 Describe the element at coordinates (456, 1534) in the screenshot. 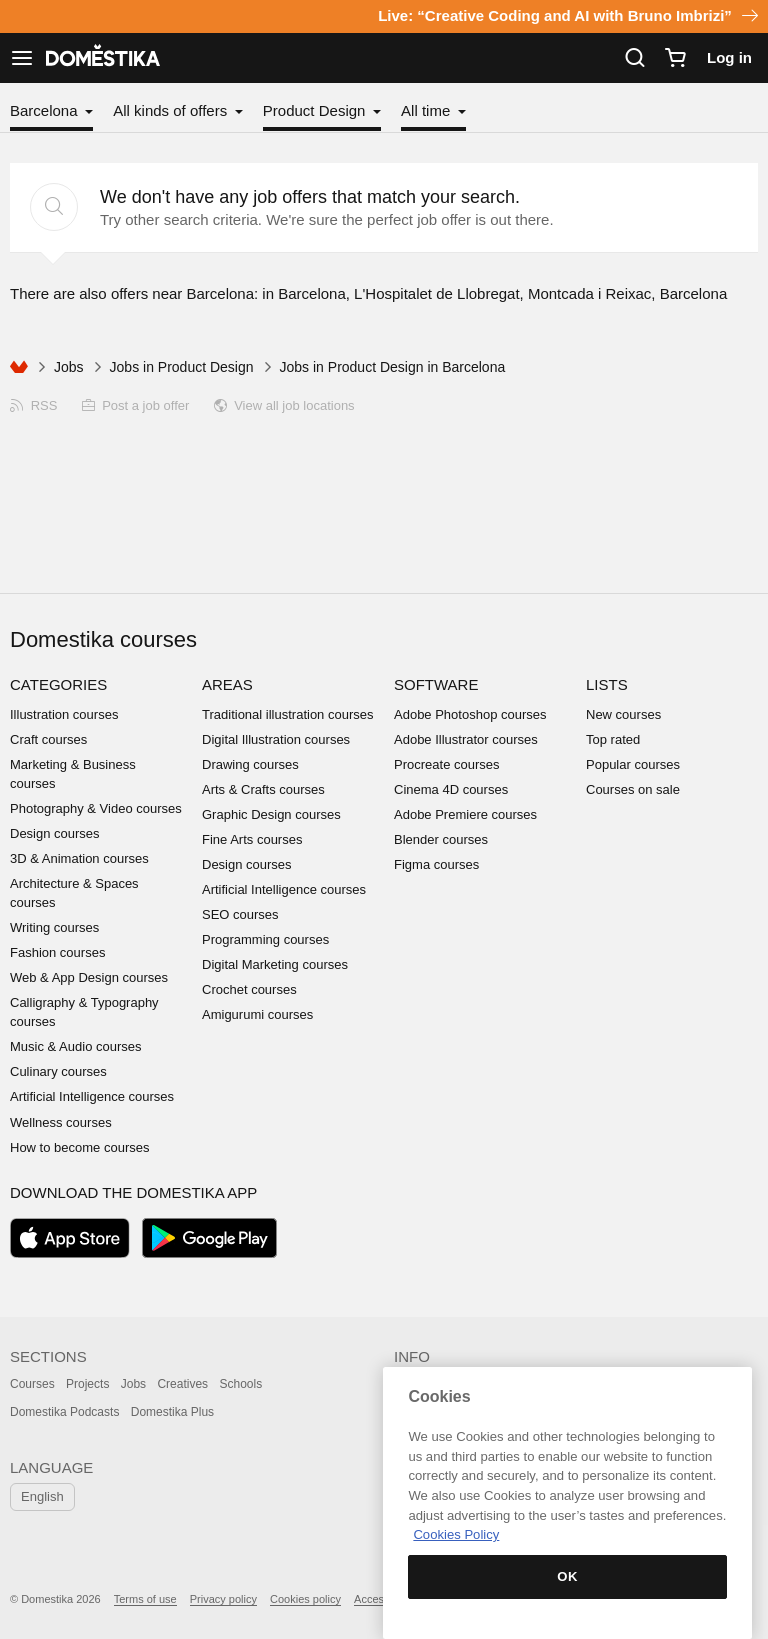

I see `Cookies Policy [More information about your privacy, opens in a new tab]` at that location.